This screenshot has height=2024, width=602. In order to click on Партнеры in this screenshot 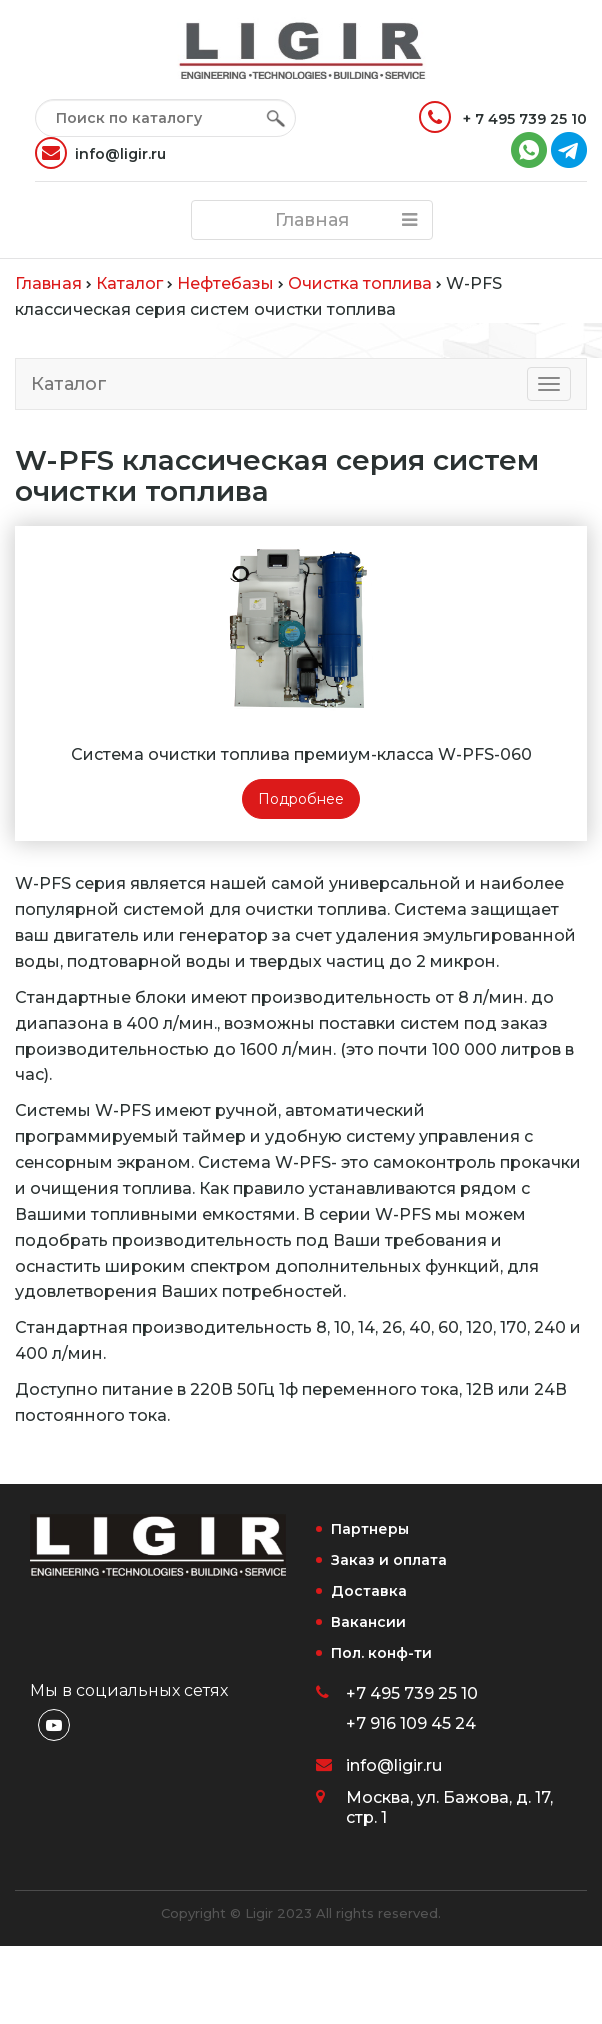, I will do `click(370, 1529)`.